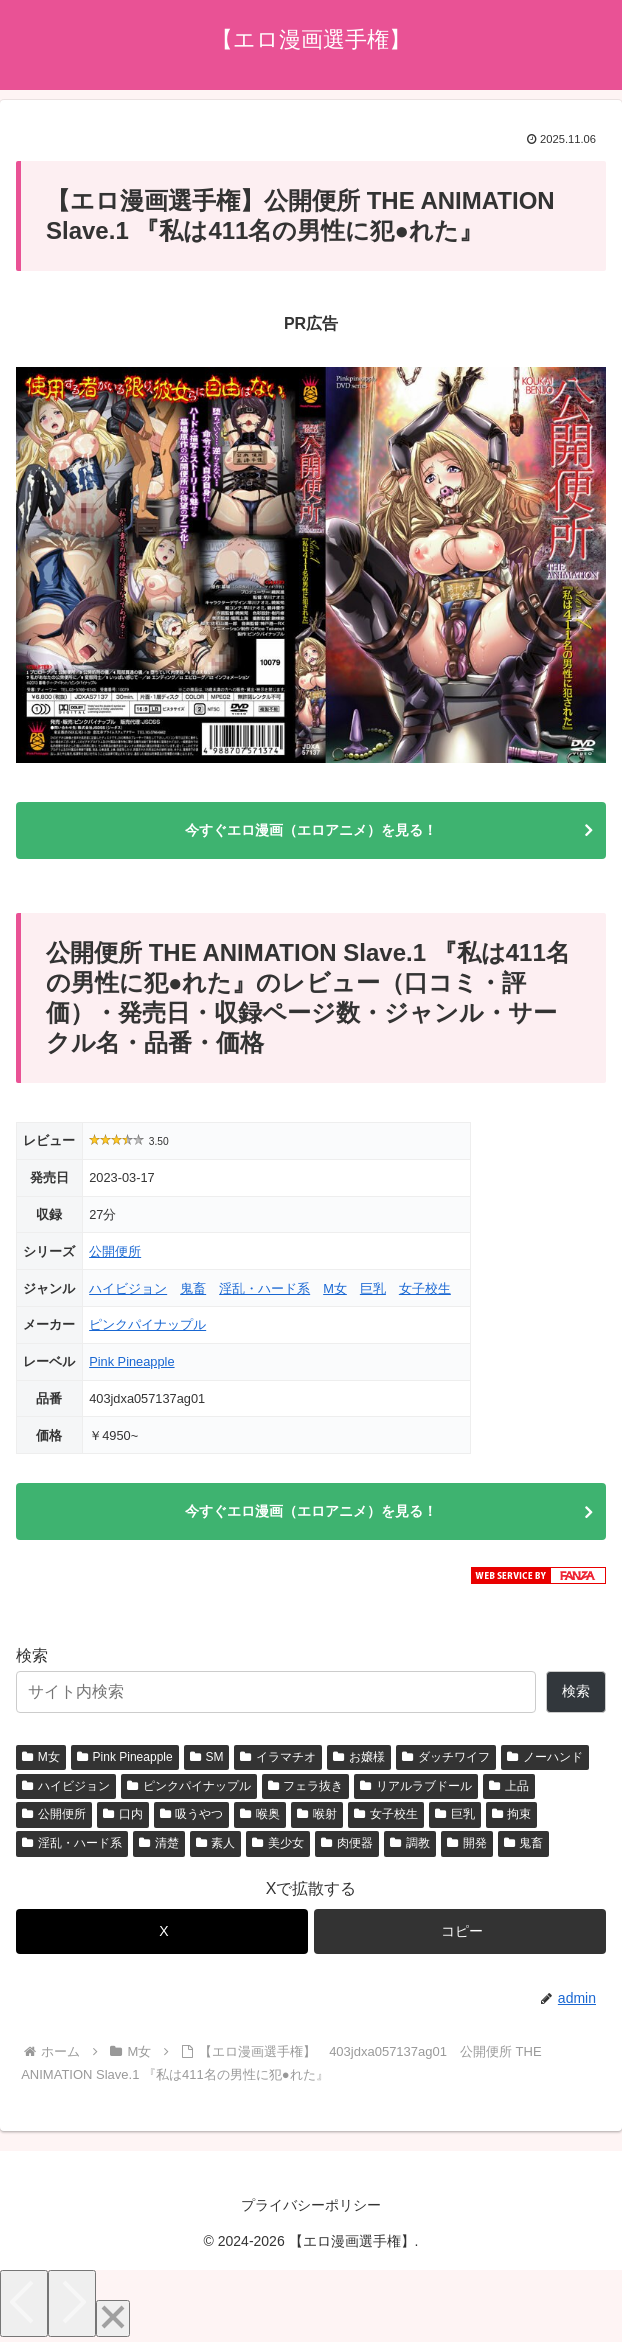 The image size is (622, 2342). Describe the element at coordinates (306, 1786) in the screenshot. I see `フェラ抜き` at that location.